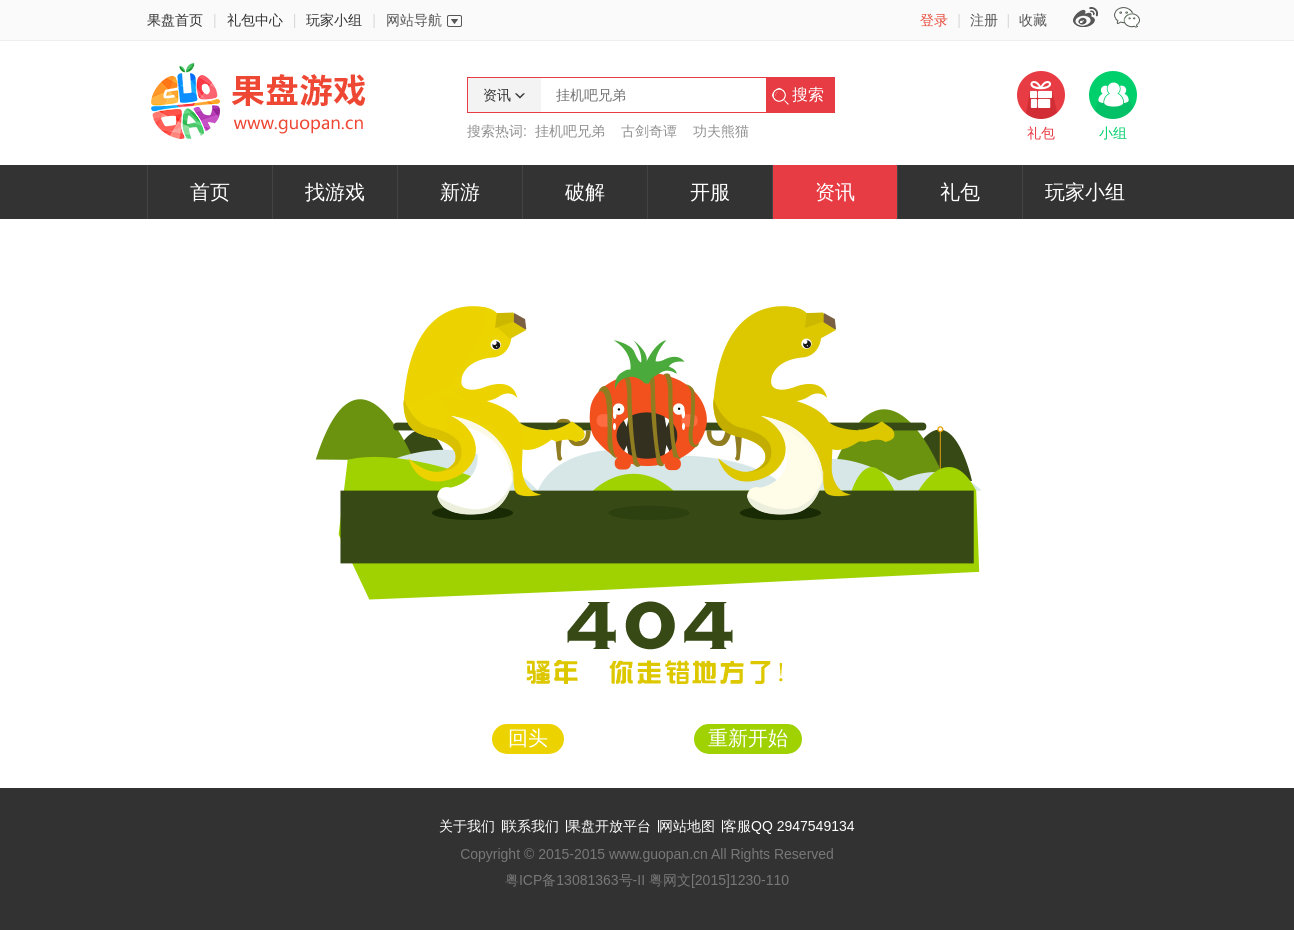 The height and width of the screenshot is (930, 1294). Describe the element at coordinates (255, 20) in the screenshot. I see `礼包中心` at that location.